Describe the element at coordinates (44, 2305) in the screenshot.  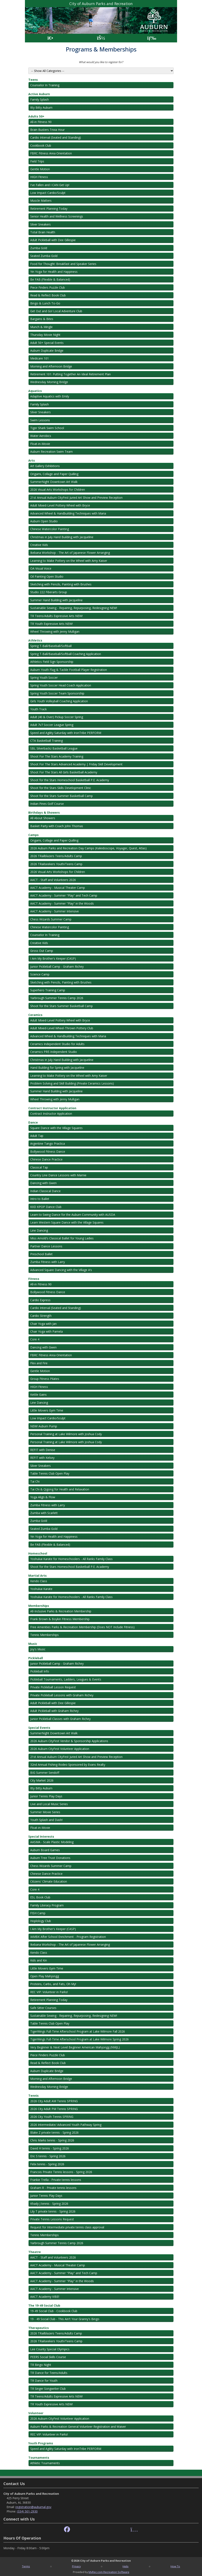
I see `The 19-49 Social Club` at that location.